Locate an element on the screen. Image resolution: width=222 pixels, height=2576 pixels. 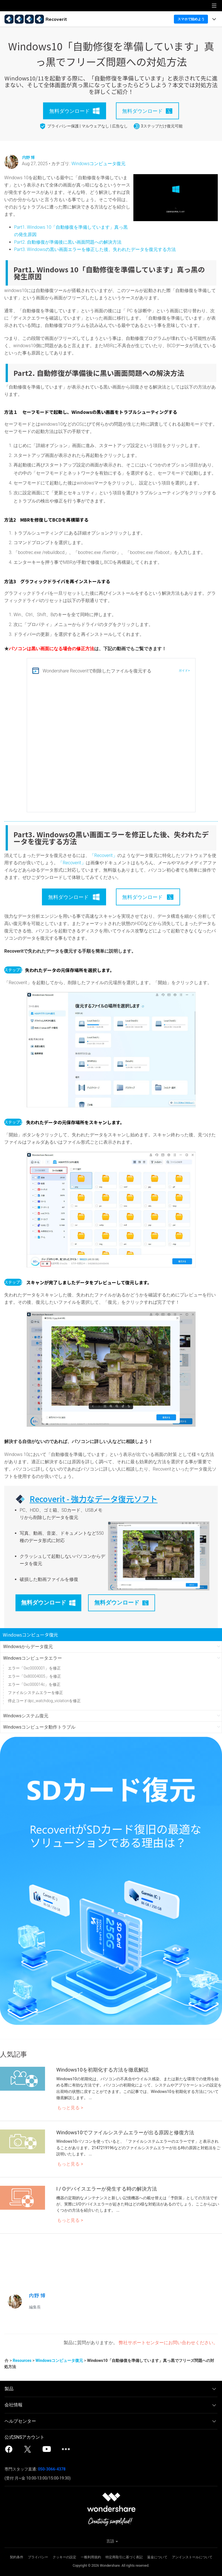
Part2. 自動修復が準備後に黒い画面問題への解決方法 is located at coordinates (68, 242).